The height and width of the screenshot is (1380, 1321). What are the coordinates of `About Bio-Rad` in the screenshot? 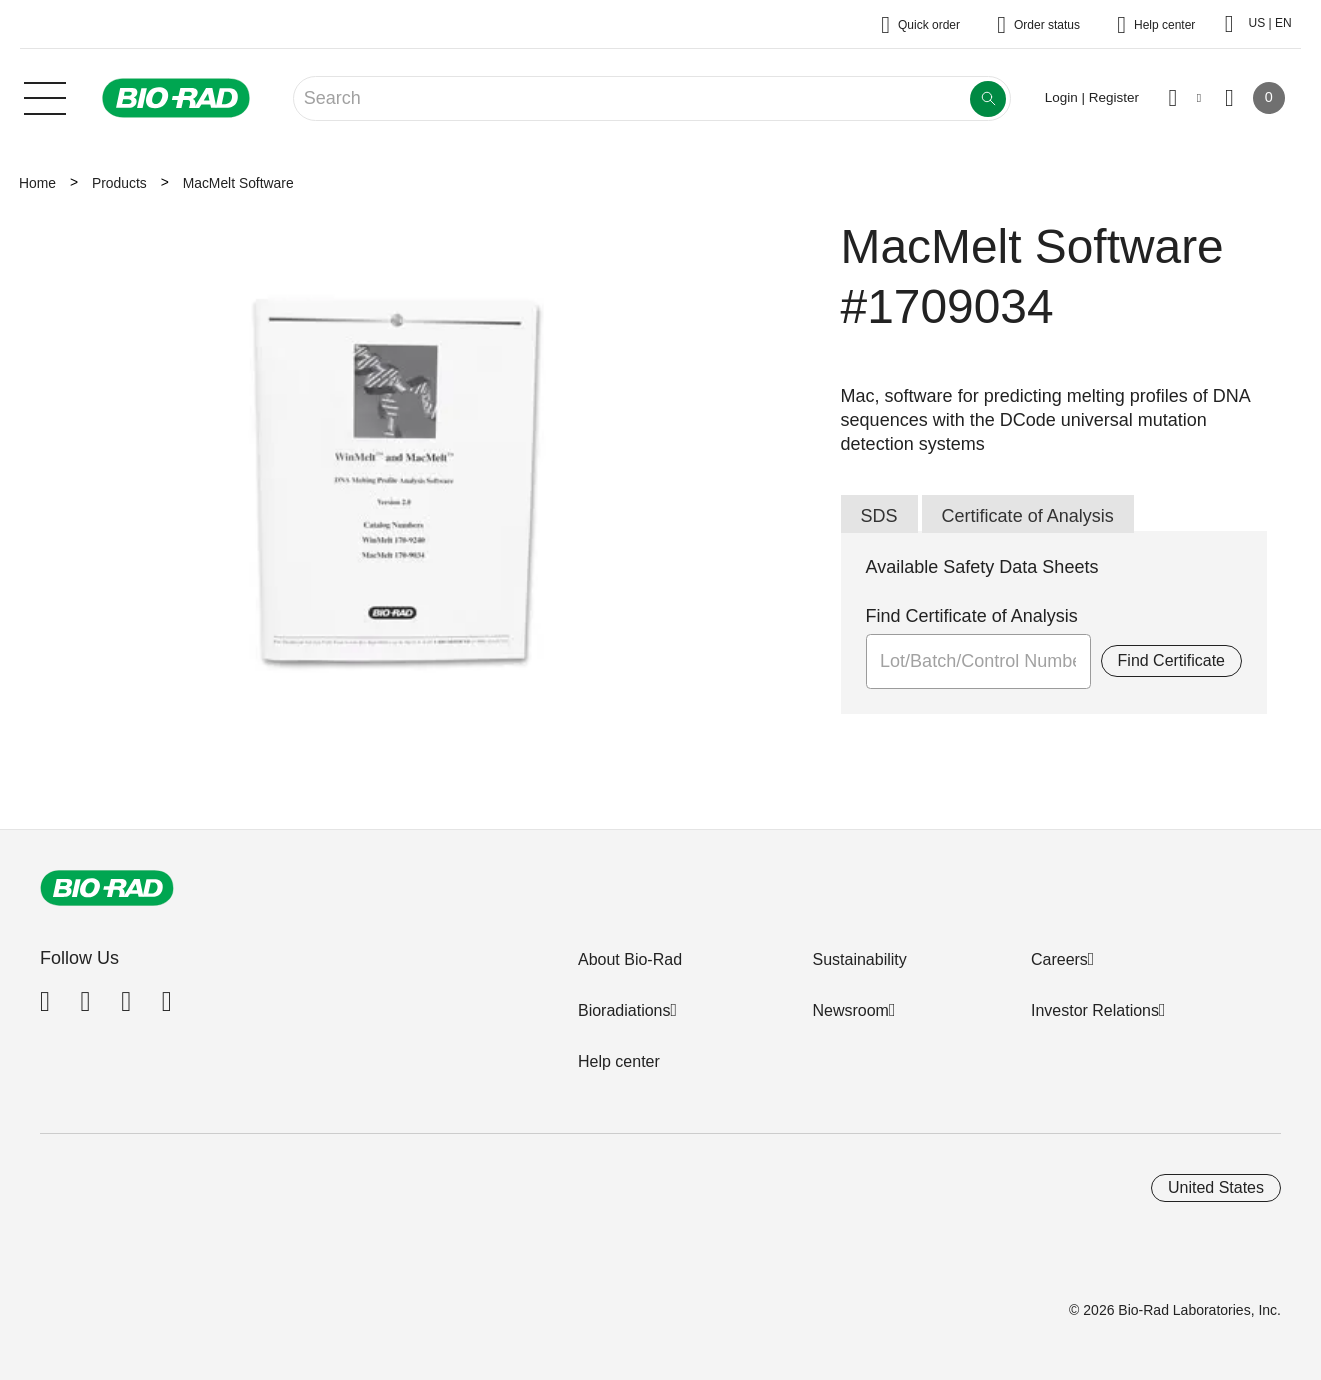 It's located at (630, 959).